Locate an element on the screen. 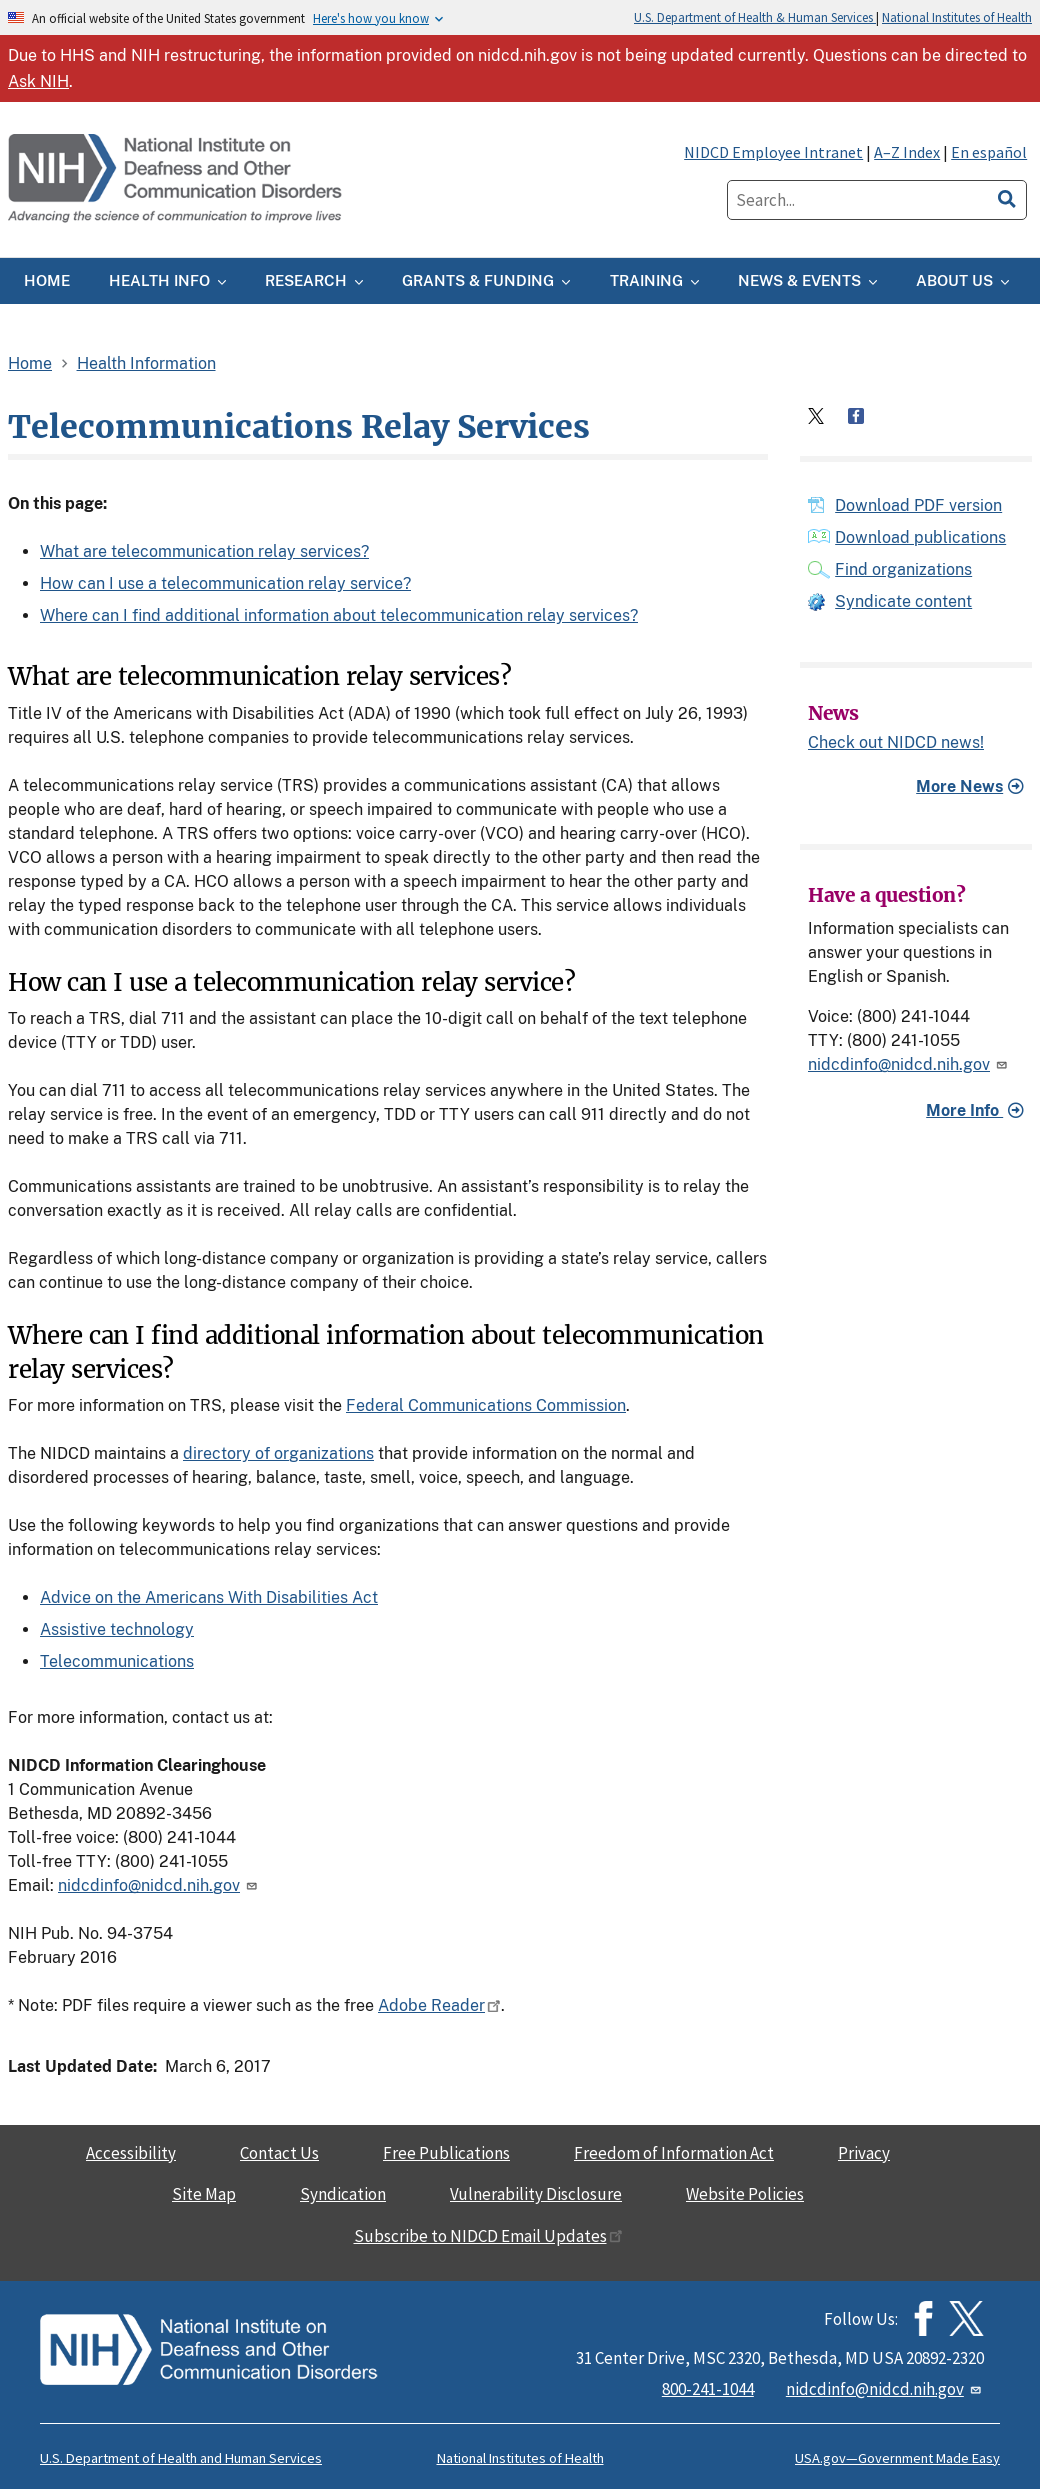  800-241-1044 is located at coordinates (708, 2389).